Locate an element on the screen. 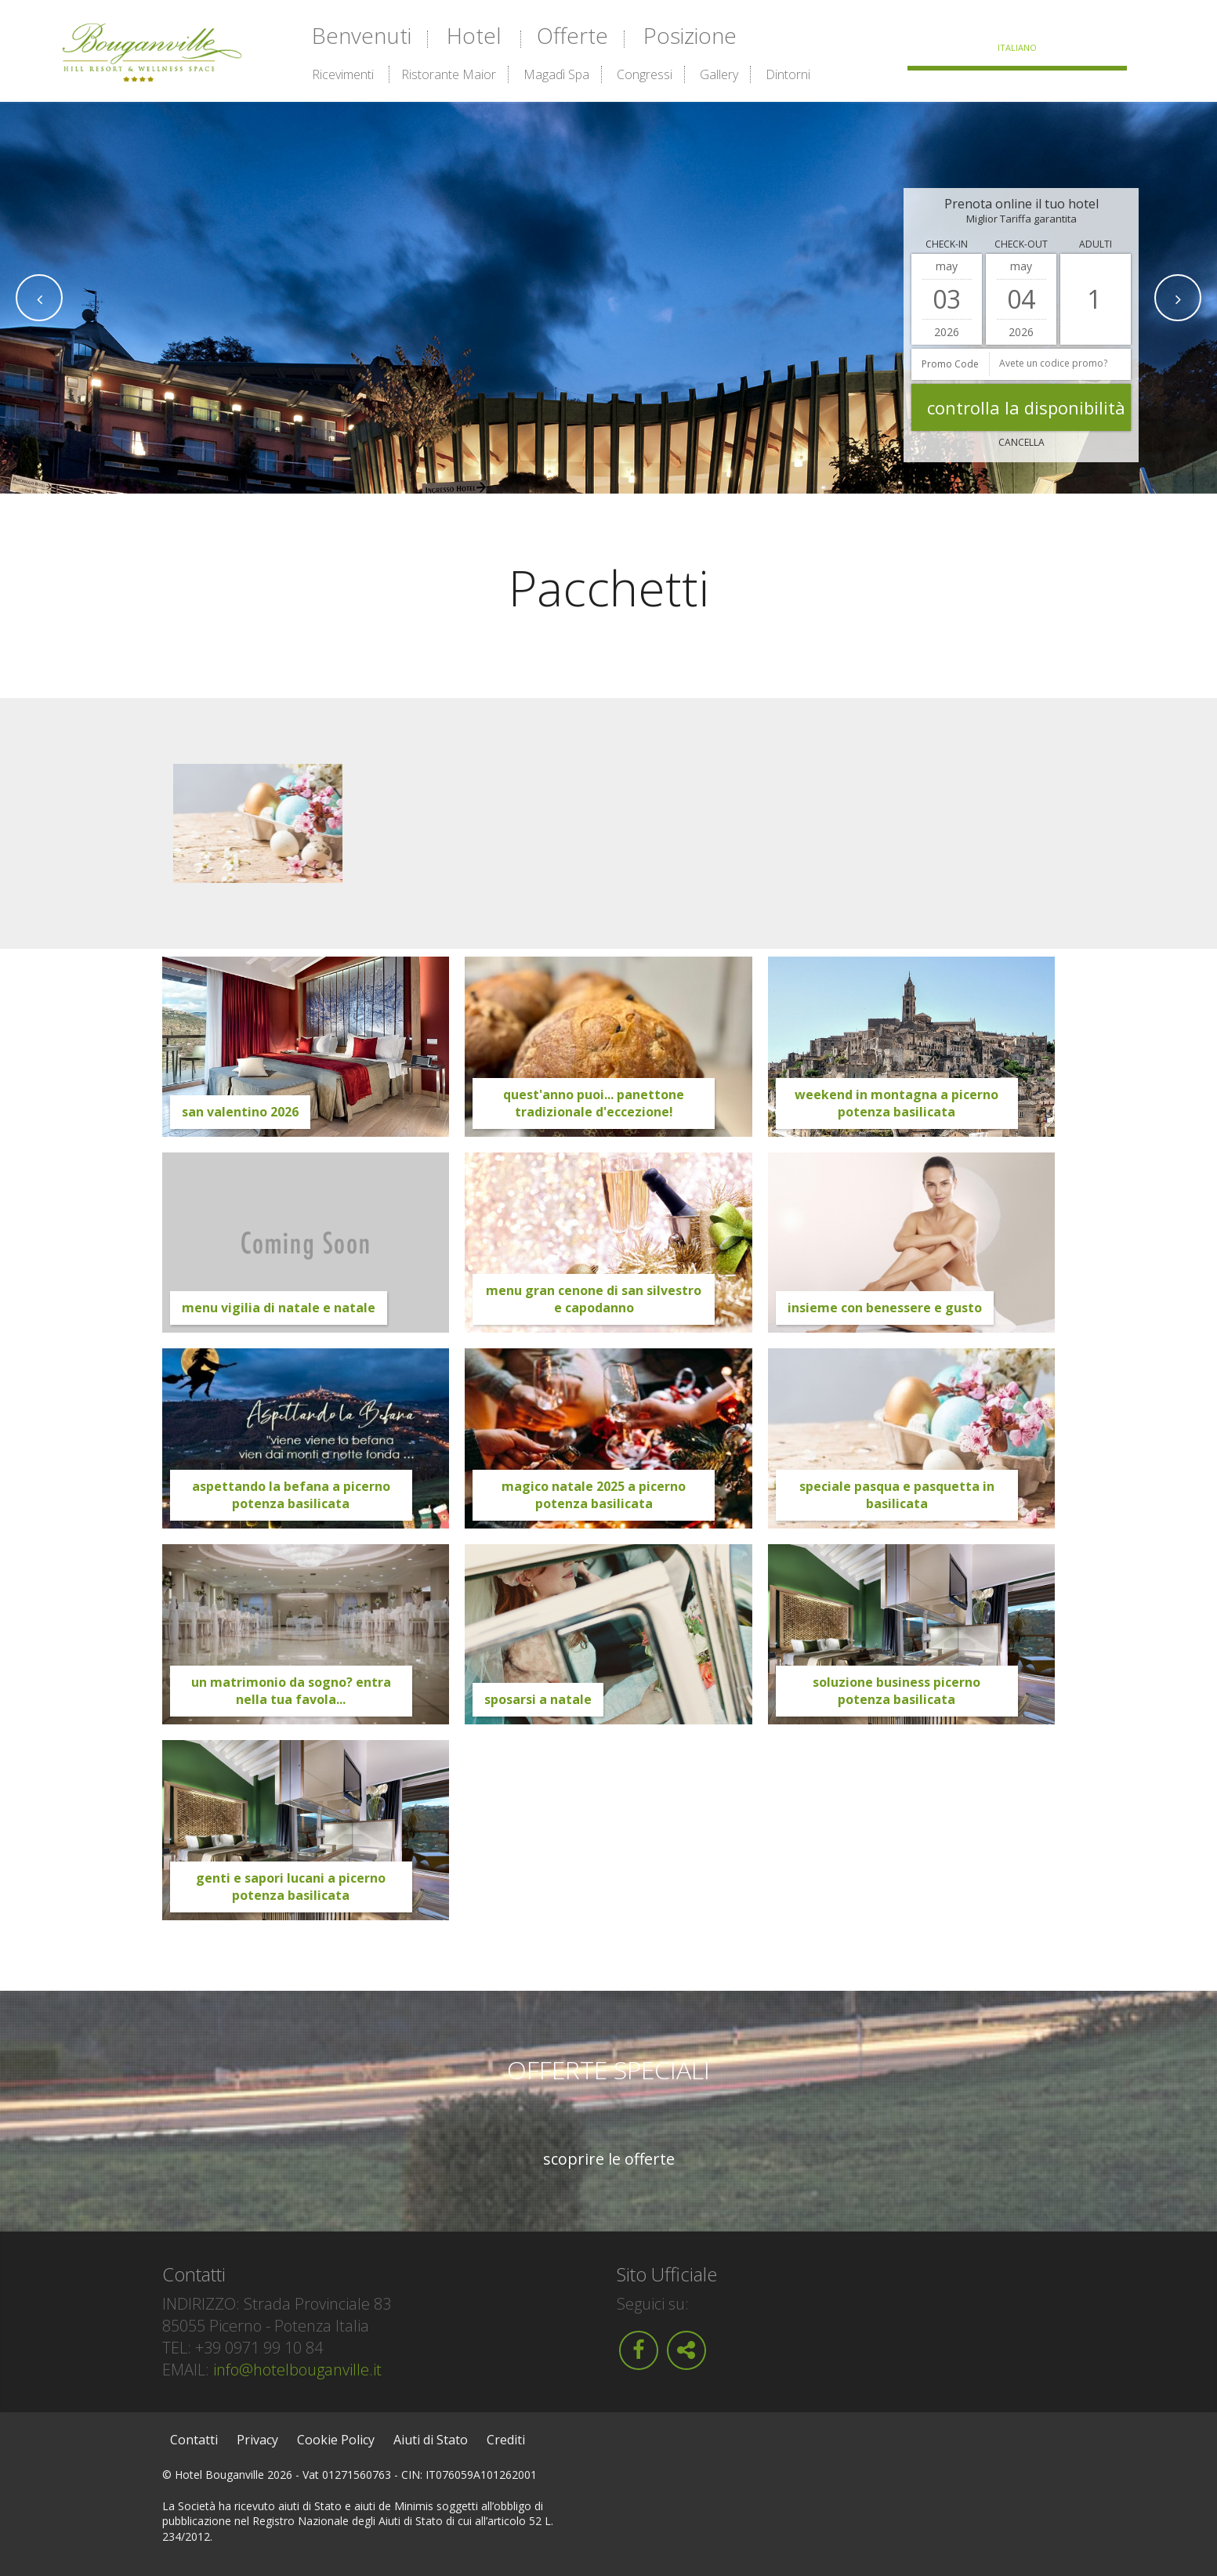 The height and width of the screenshot is (2576, 1217). Gallery is located at coordinates (719, 74).